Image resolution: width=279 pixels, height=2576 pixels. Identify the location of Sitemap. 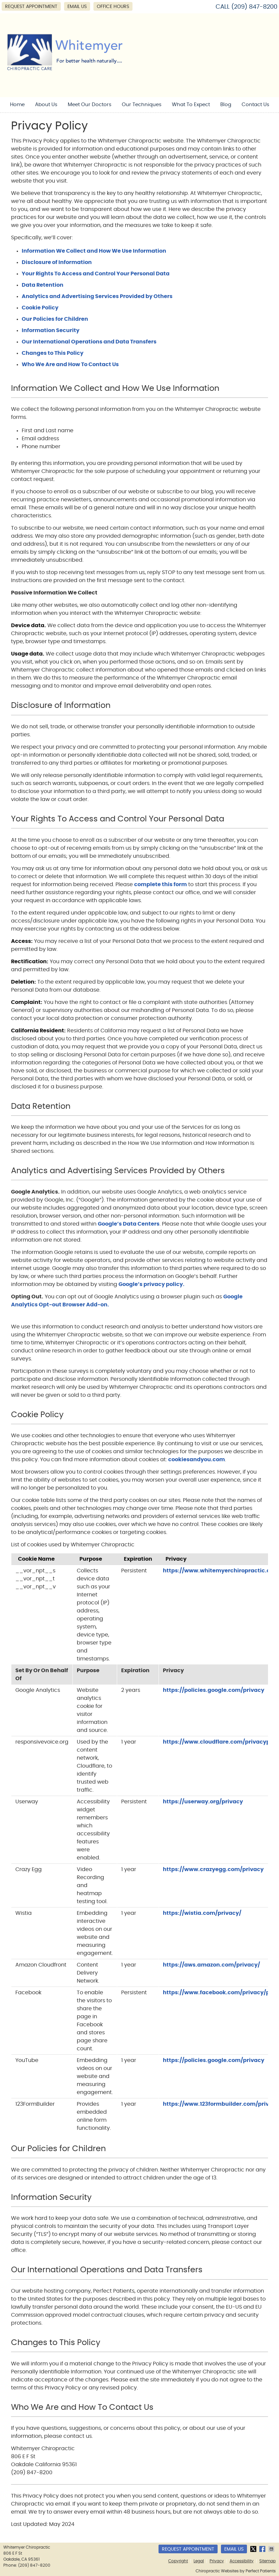
(267, 2561).